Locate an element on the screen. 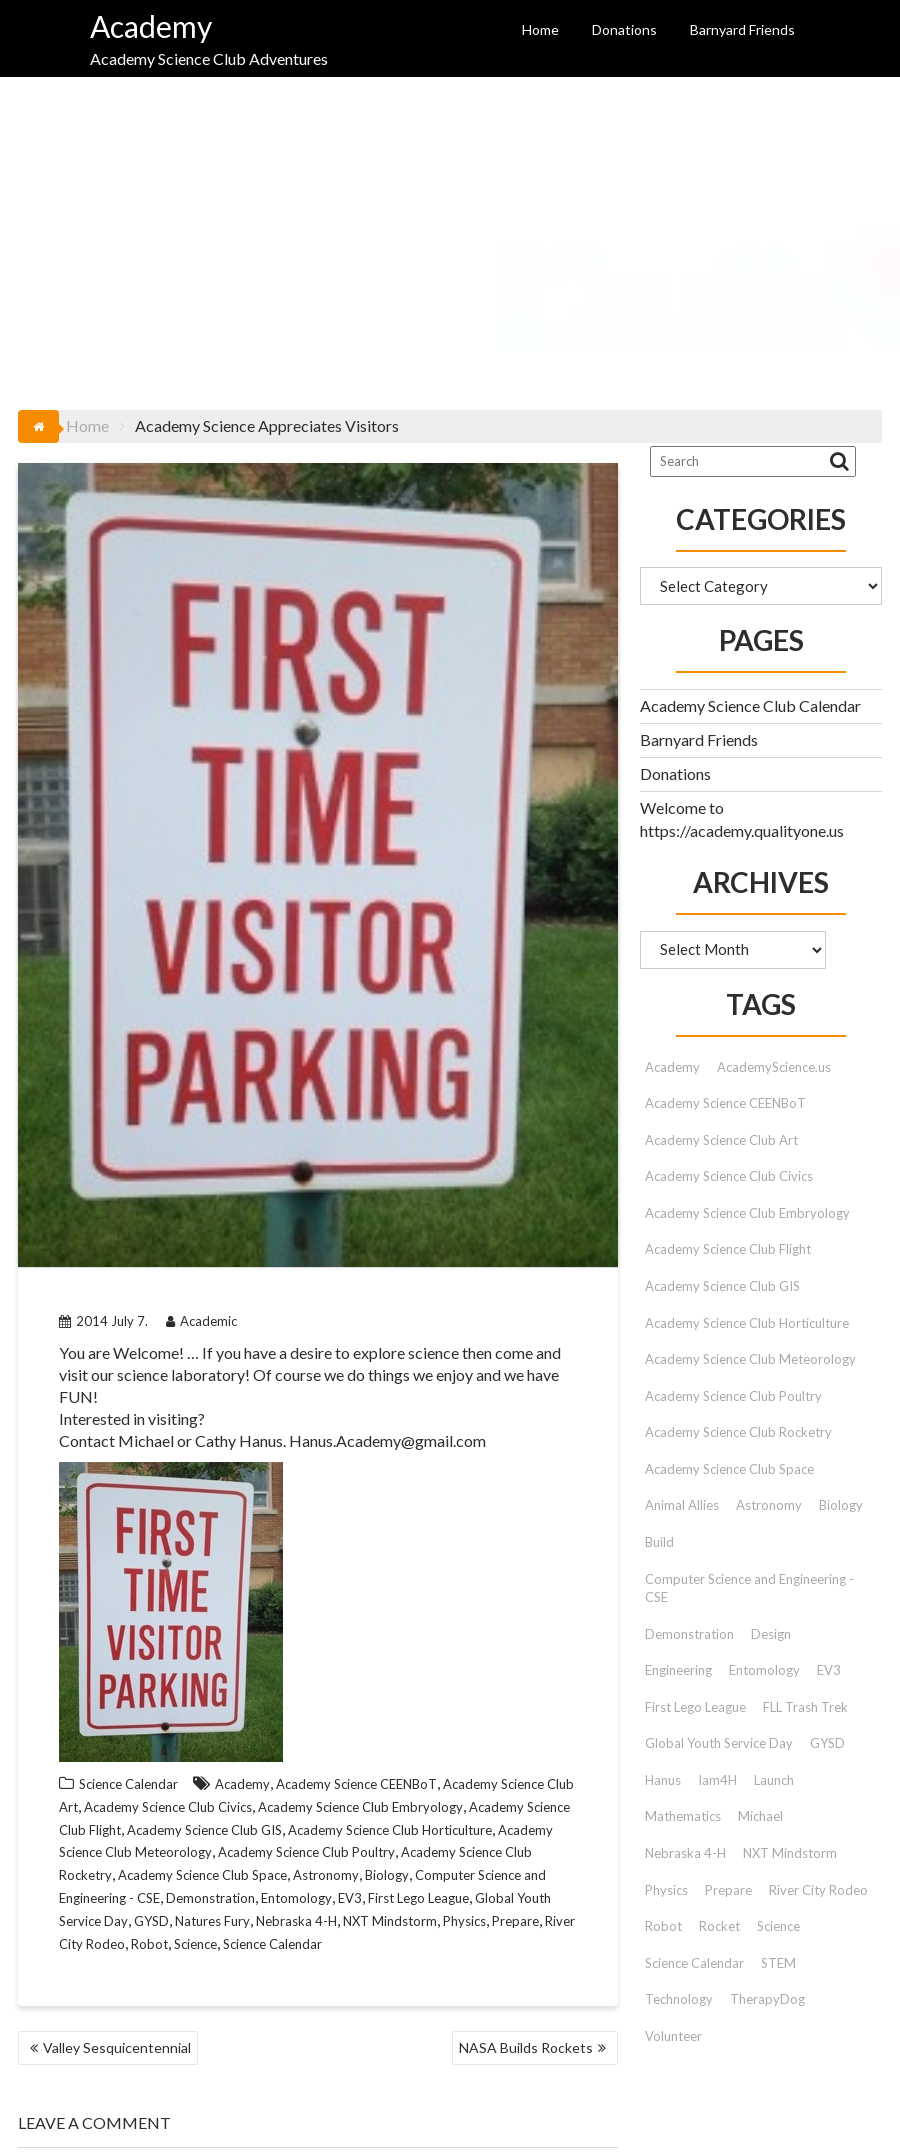 The width and height of the screenshot is (900, 2154). Physics is located at coordinates (464, 1921).